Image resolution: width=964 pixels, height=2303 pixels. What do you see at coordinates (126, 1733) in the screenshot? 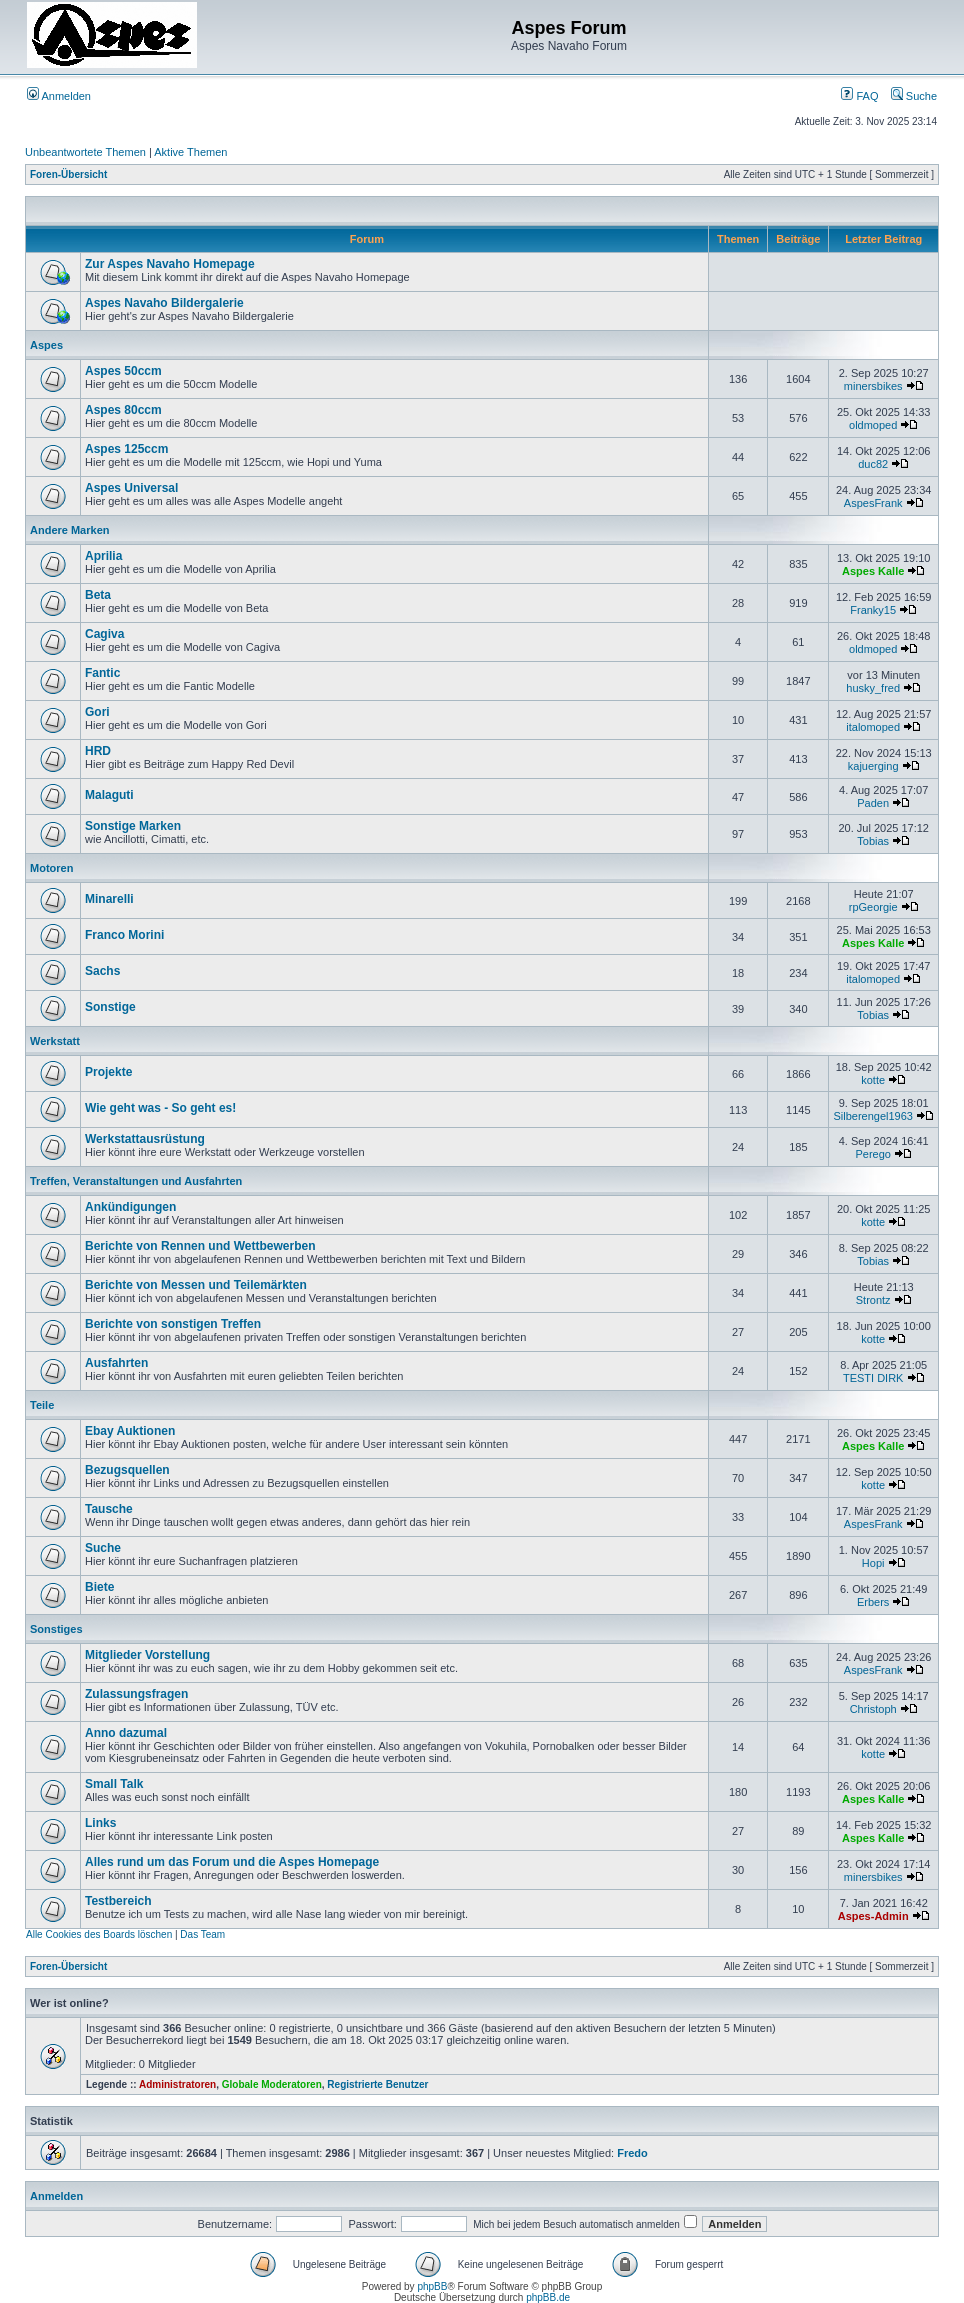
I see `Anno dazumal` at bounding box center [126, 1733].